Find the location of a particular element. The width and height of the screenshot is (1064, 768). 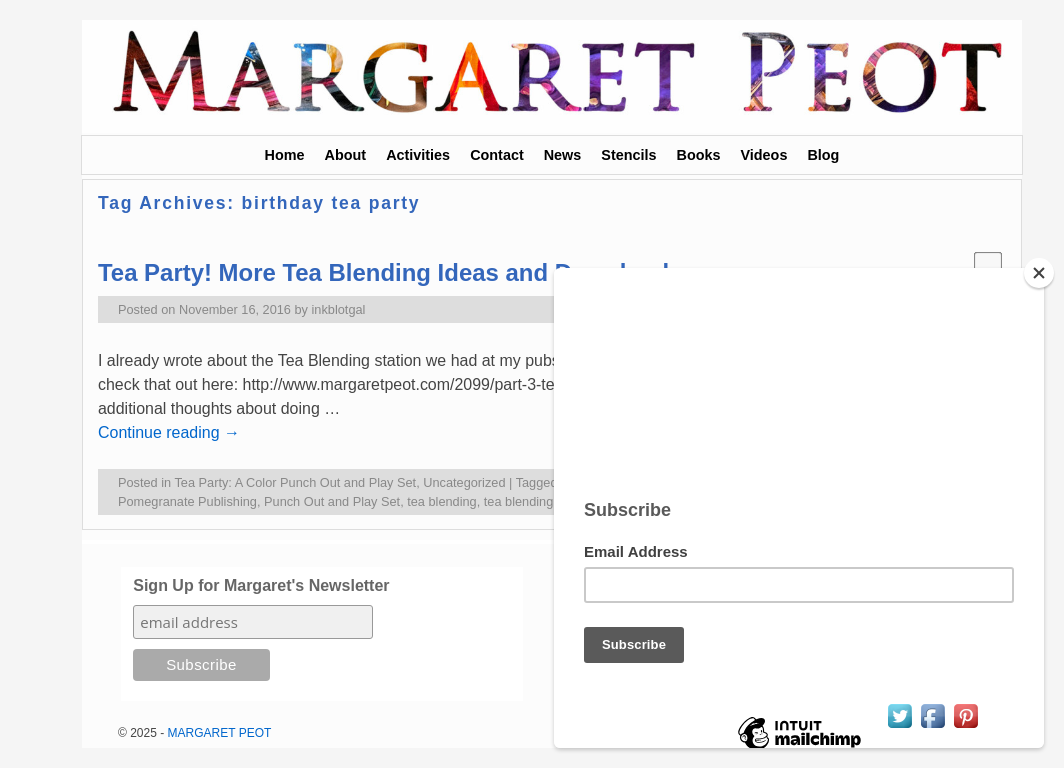

About is located at coordinates (346, 155).